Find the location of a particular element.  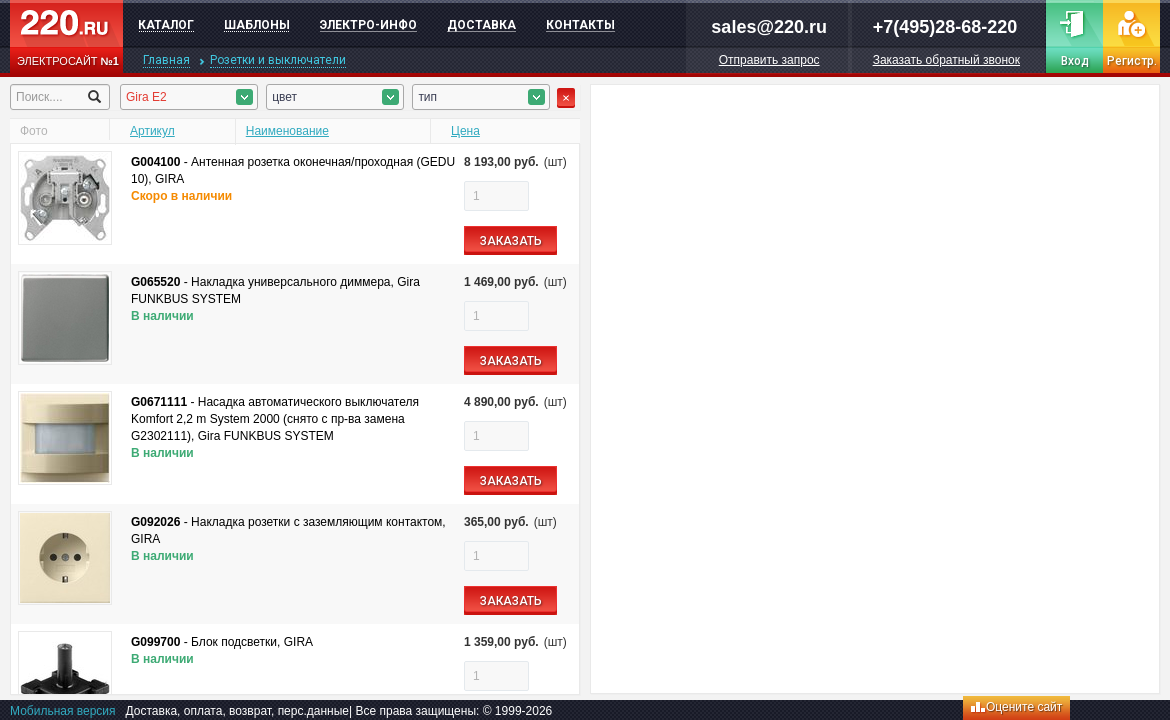

+7(495)28-68-220 is located at coordinates (945, 27).